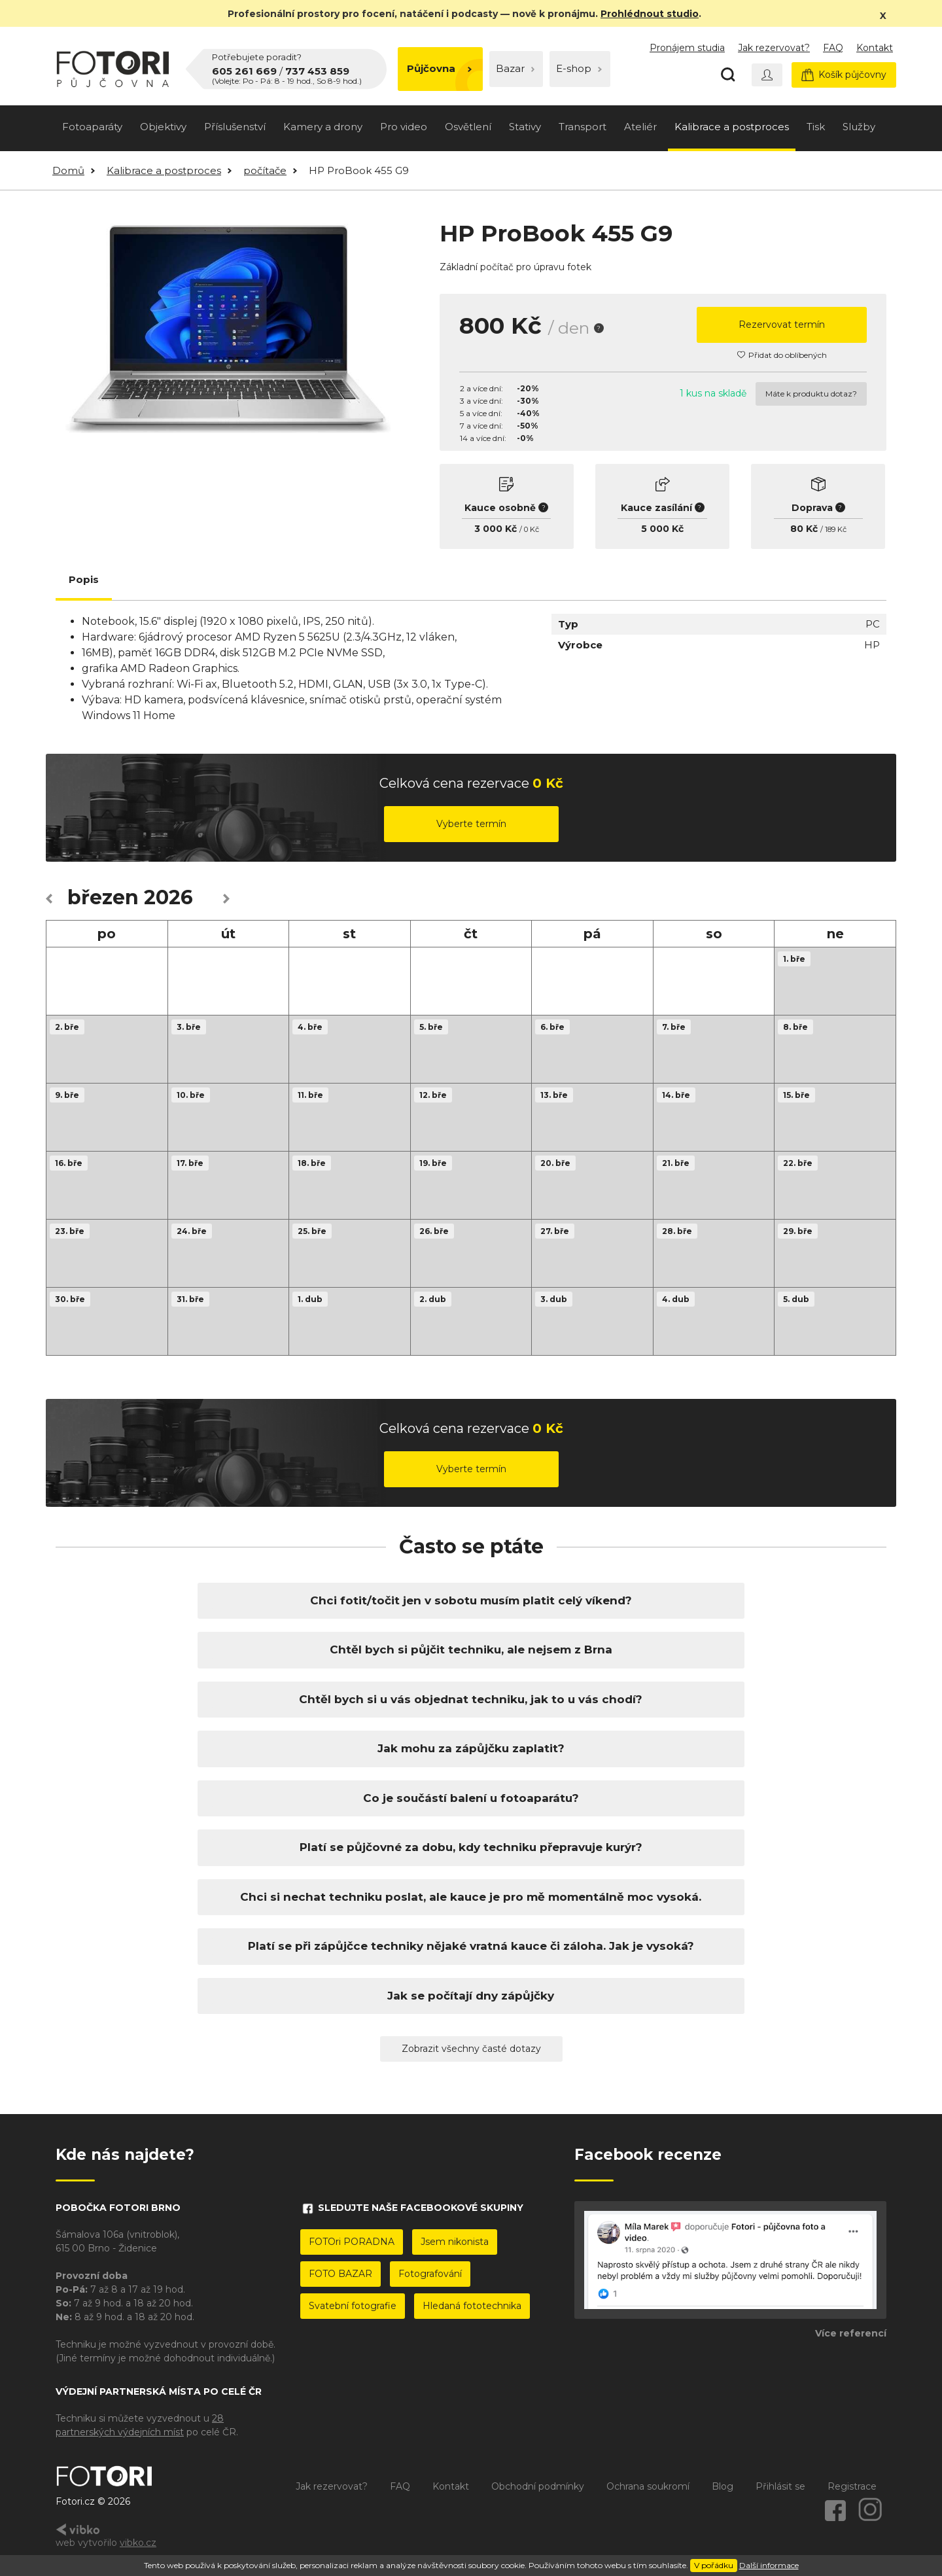 The height and width of the screenshot is (2576, 942). Describe the element at coordinates (472, 2306) in the screenshot. I see `Hledaná fototechnika` at that location.